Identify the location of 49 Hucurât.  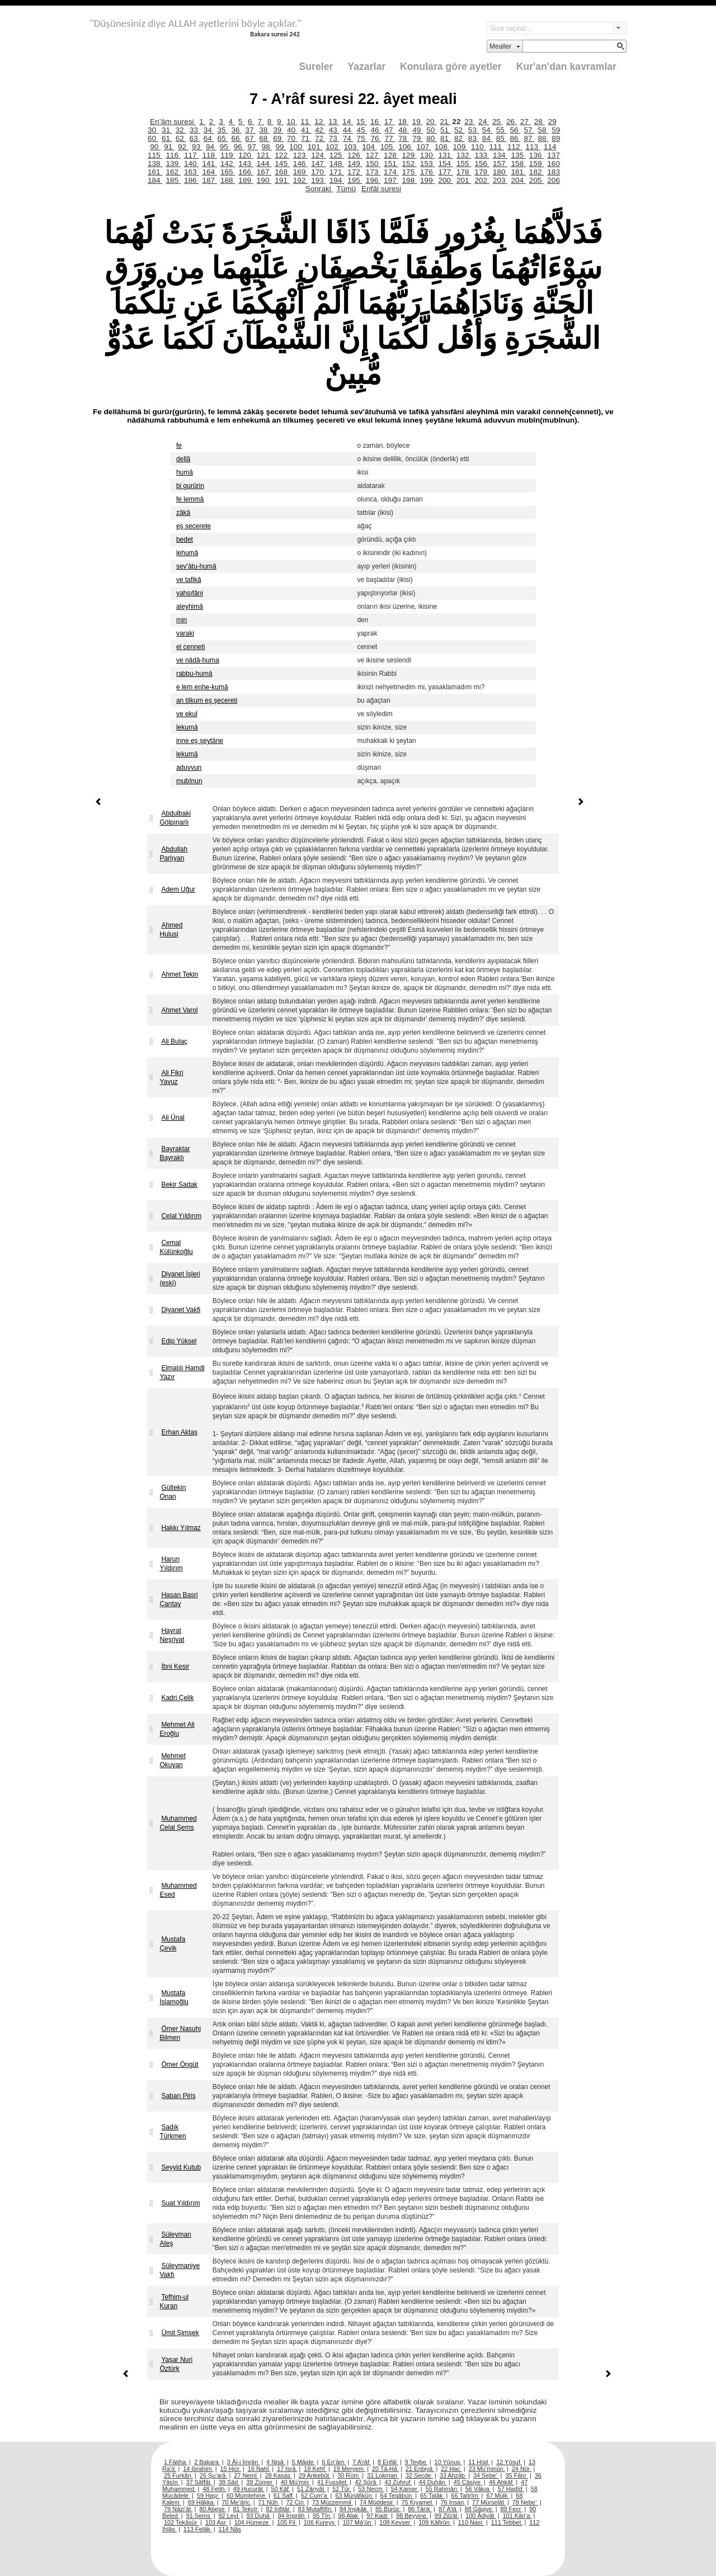
(249, 2488).